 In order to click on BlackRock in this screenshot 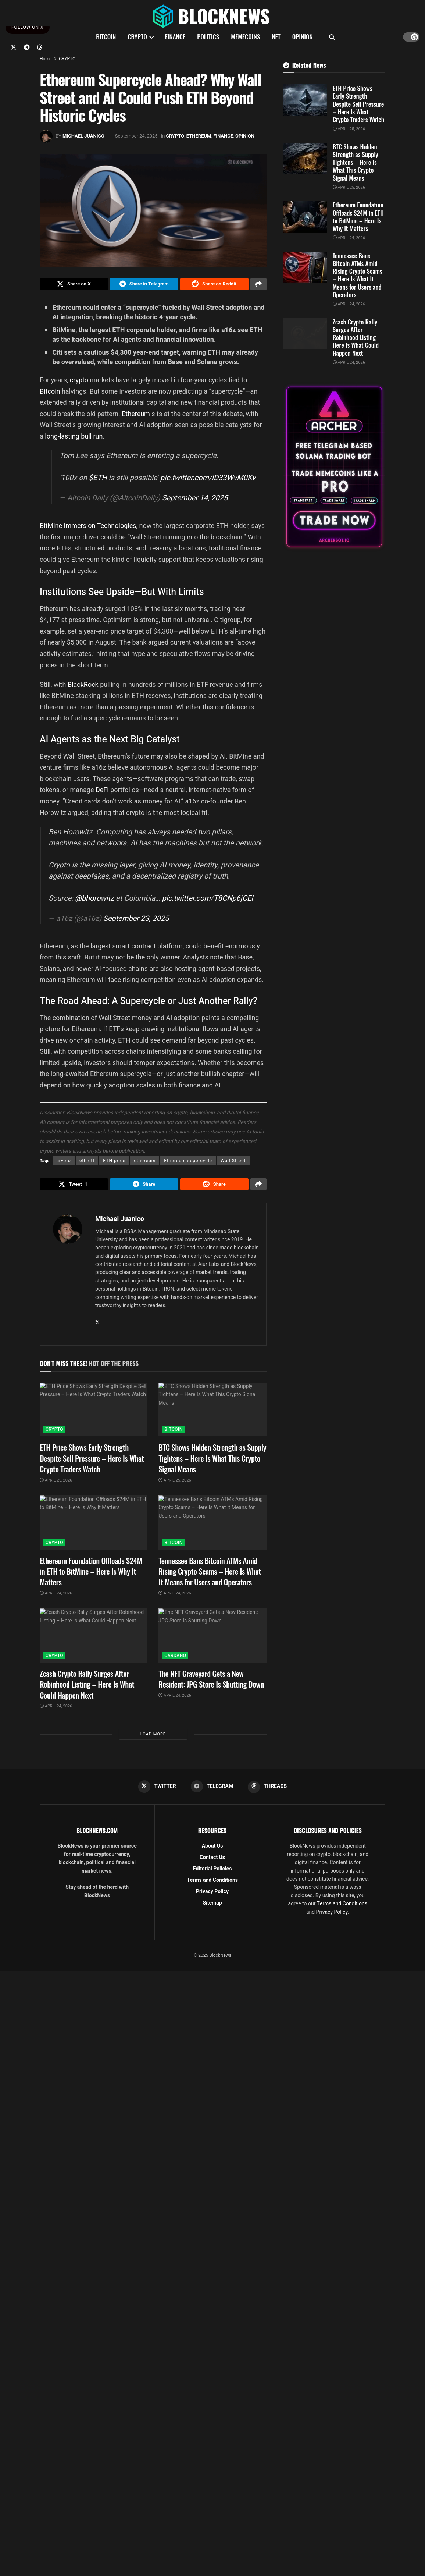, I will do `click(84, 686)`.